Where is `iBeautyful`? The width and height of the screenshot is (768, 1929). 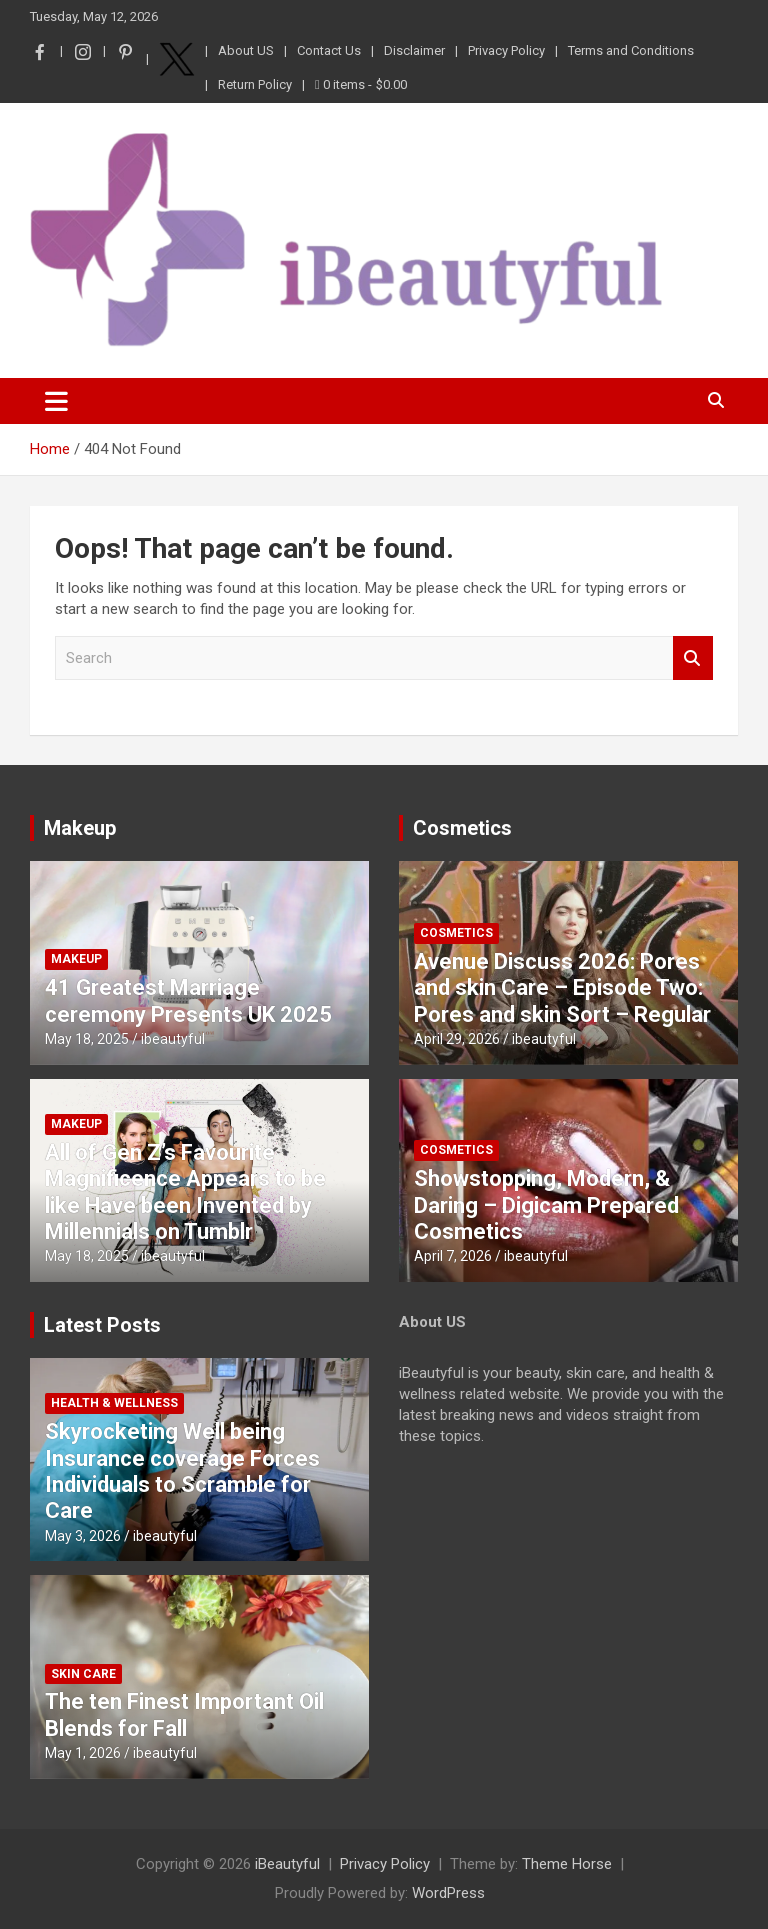
iBeautyful is located at coordinates (287, 1864).